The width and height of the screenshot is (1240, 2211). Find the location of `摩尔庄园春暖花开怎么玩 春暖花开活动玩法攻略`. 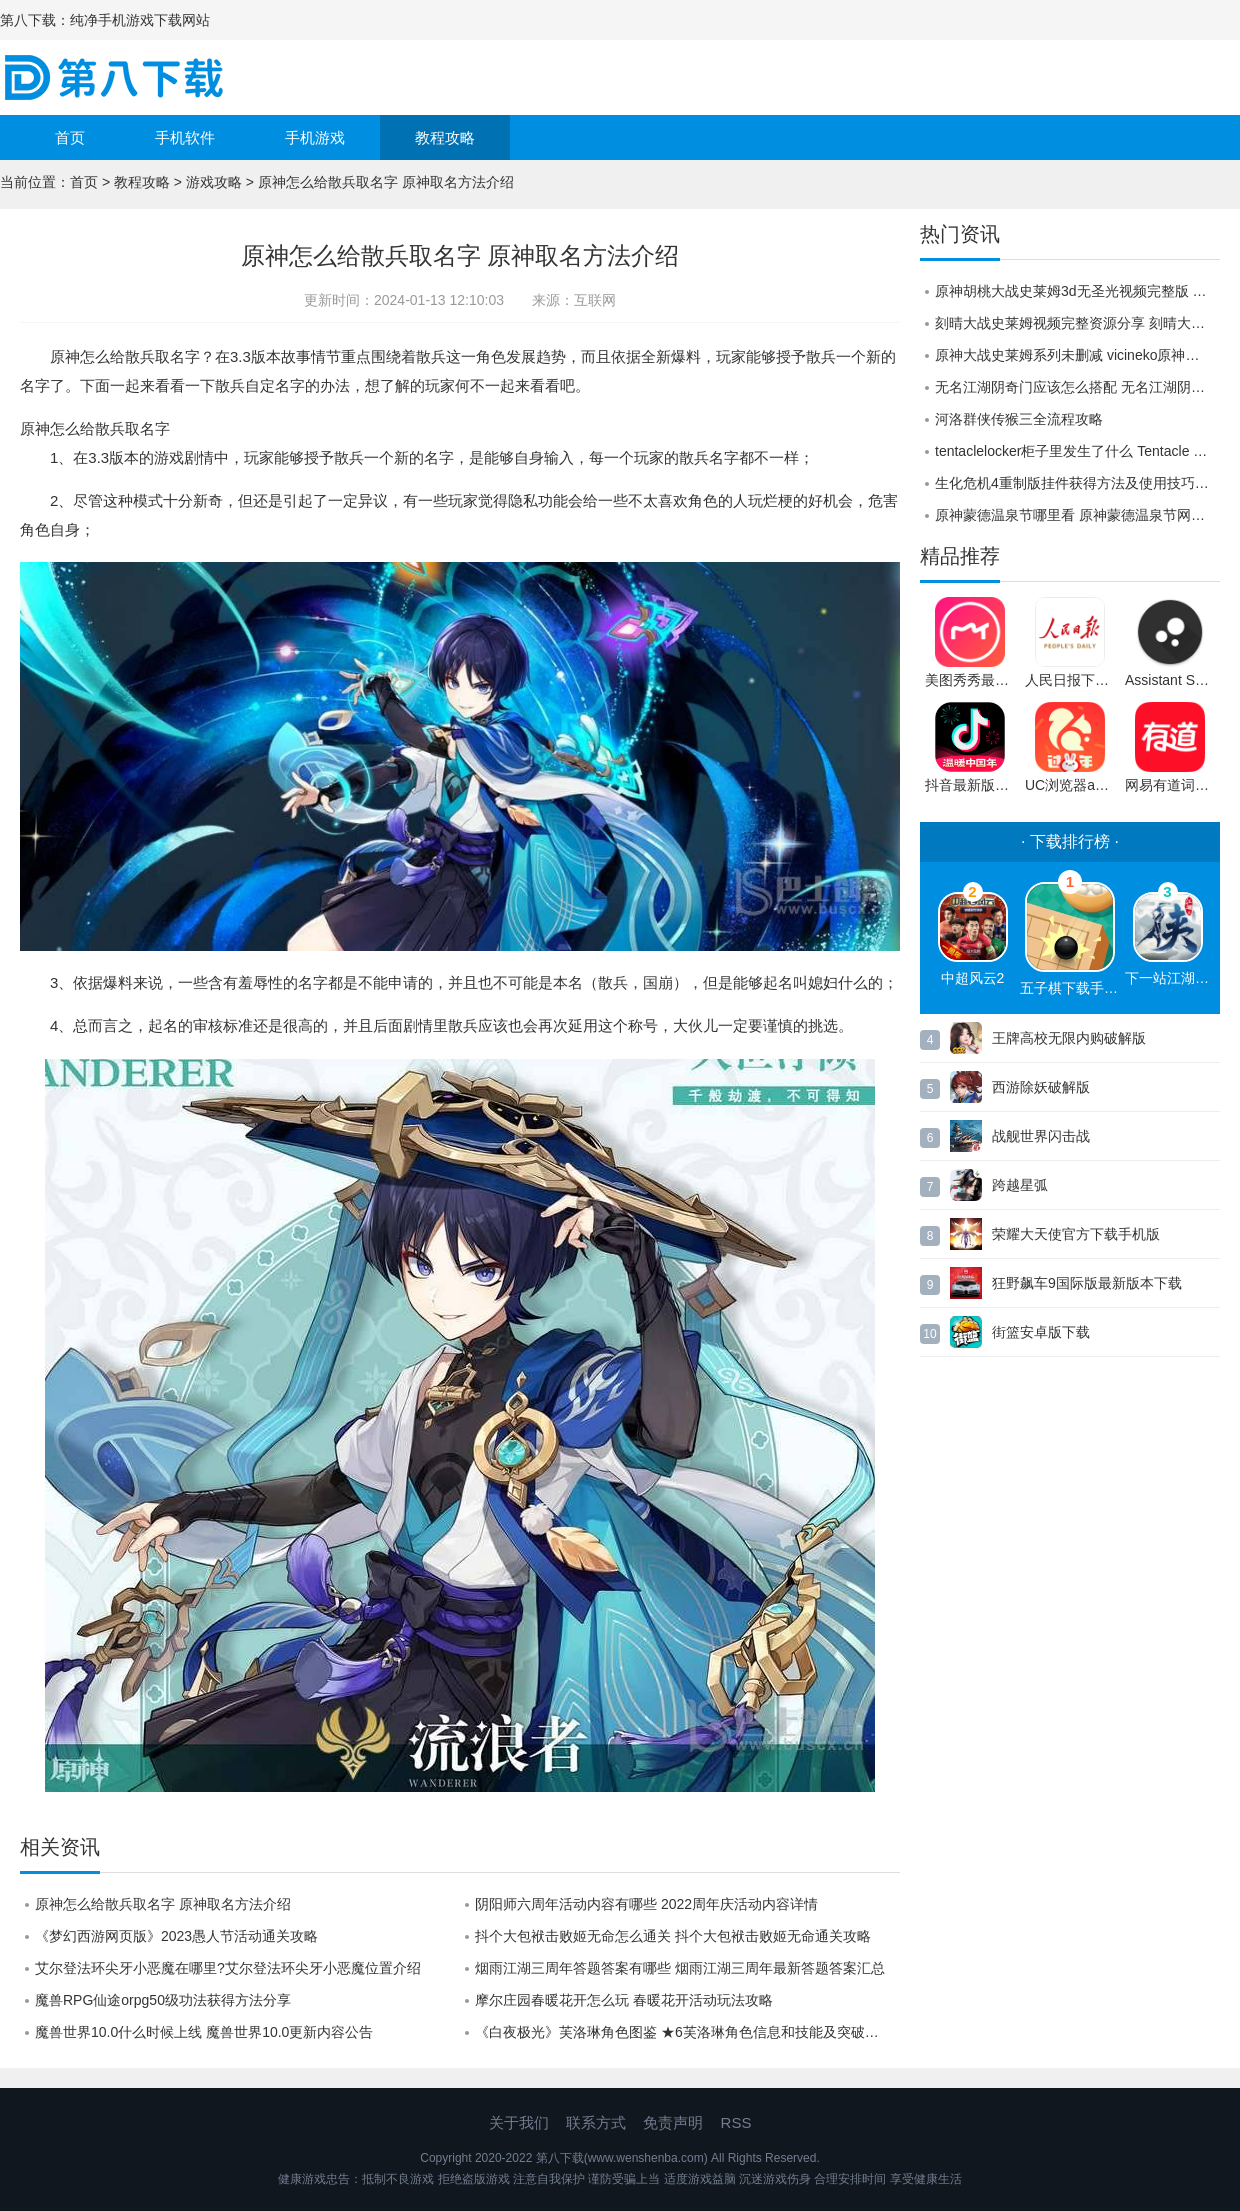

摩尔庄园春暖花开怎么玩 春暖花开活动玩法攻略 is located at coordinates (624, 2000).